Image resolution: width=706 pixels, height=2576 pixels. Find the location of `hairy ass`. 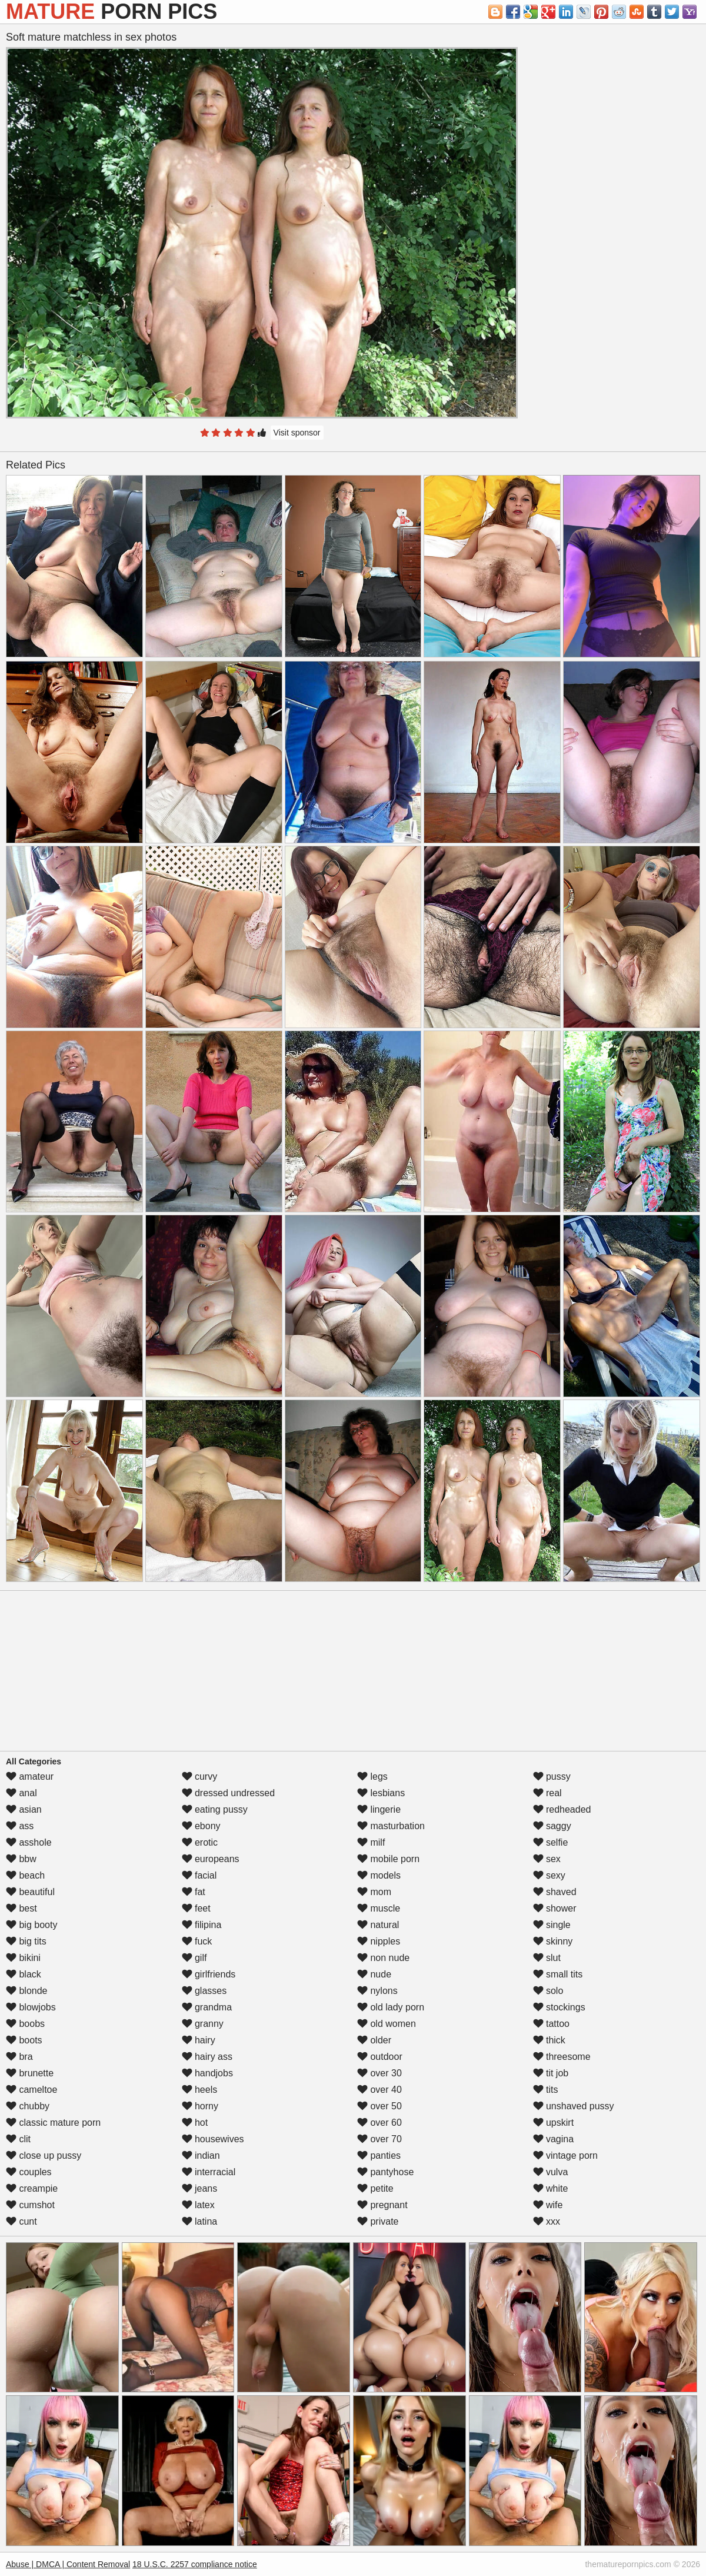

hairy ass is located at coordinates (207, 2057).